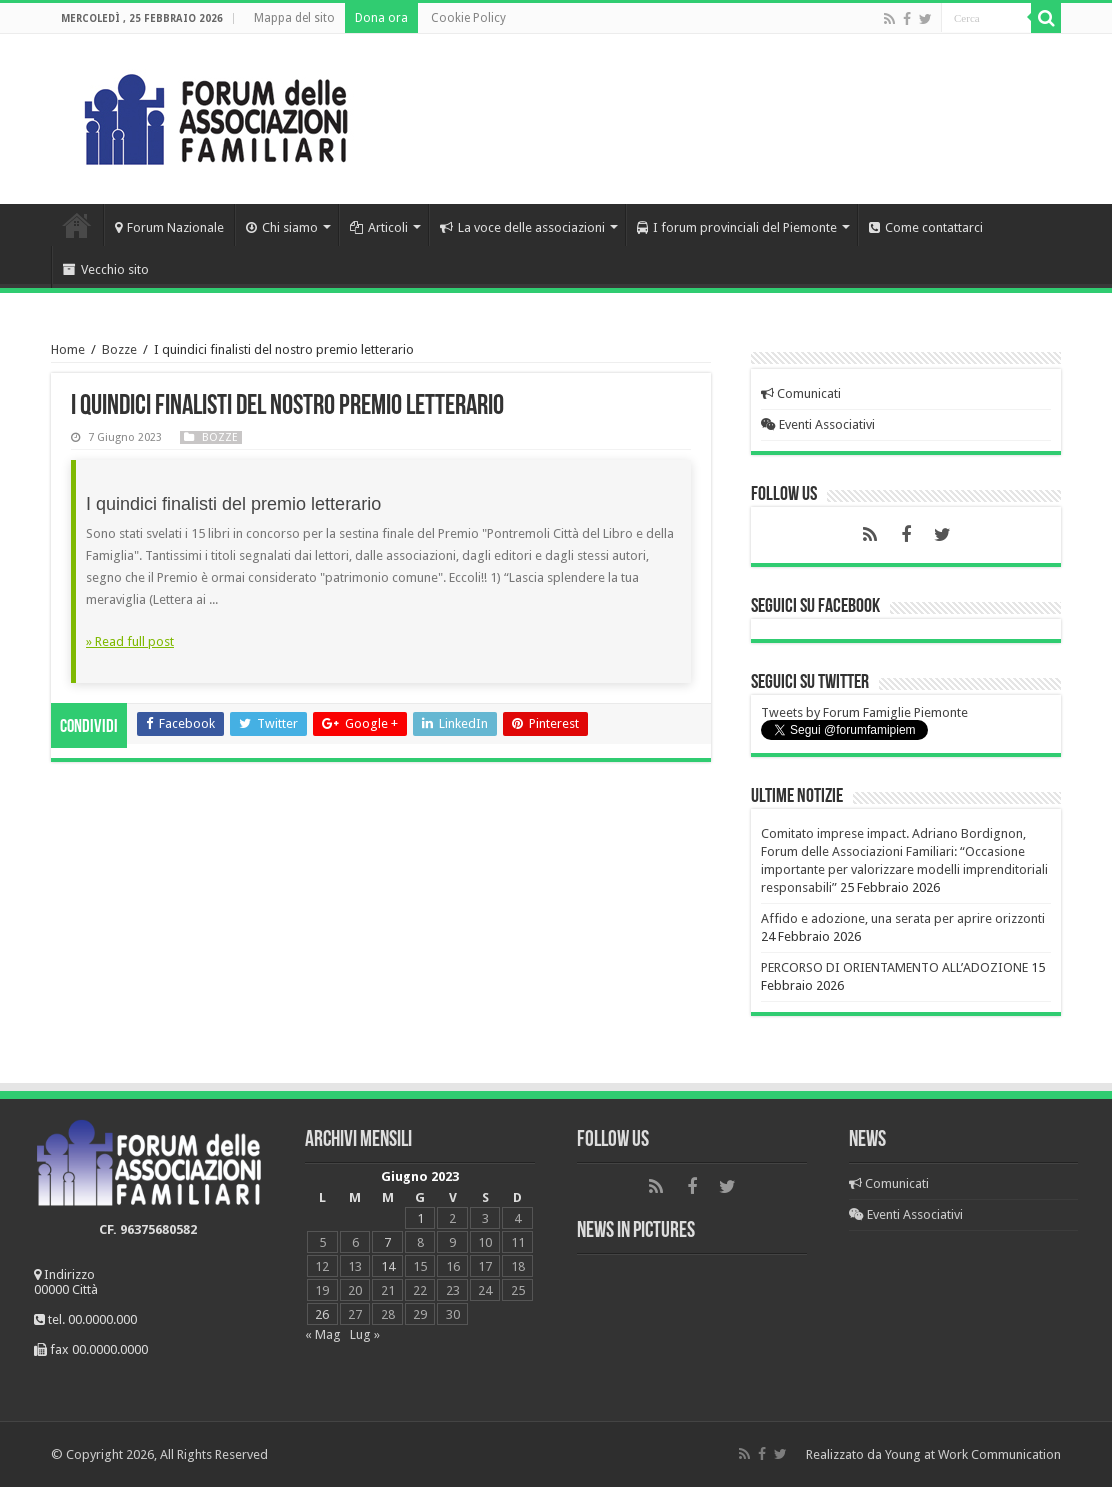 This screenshot has width=1112, height=1487. What do you see at coordinates (388, 1266) in the screenshot?
I see `14 [Articoli pubblicati in 14 June 2023]` at bounding box center [388, 1266].